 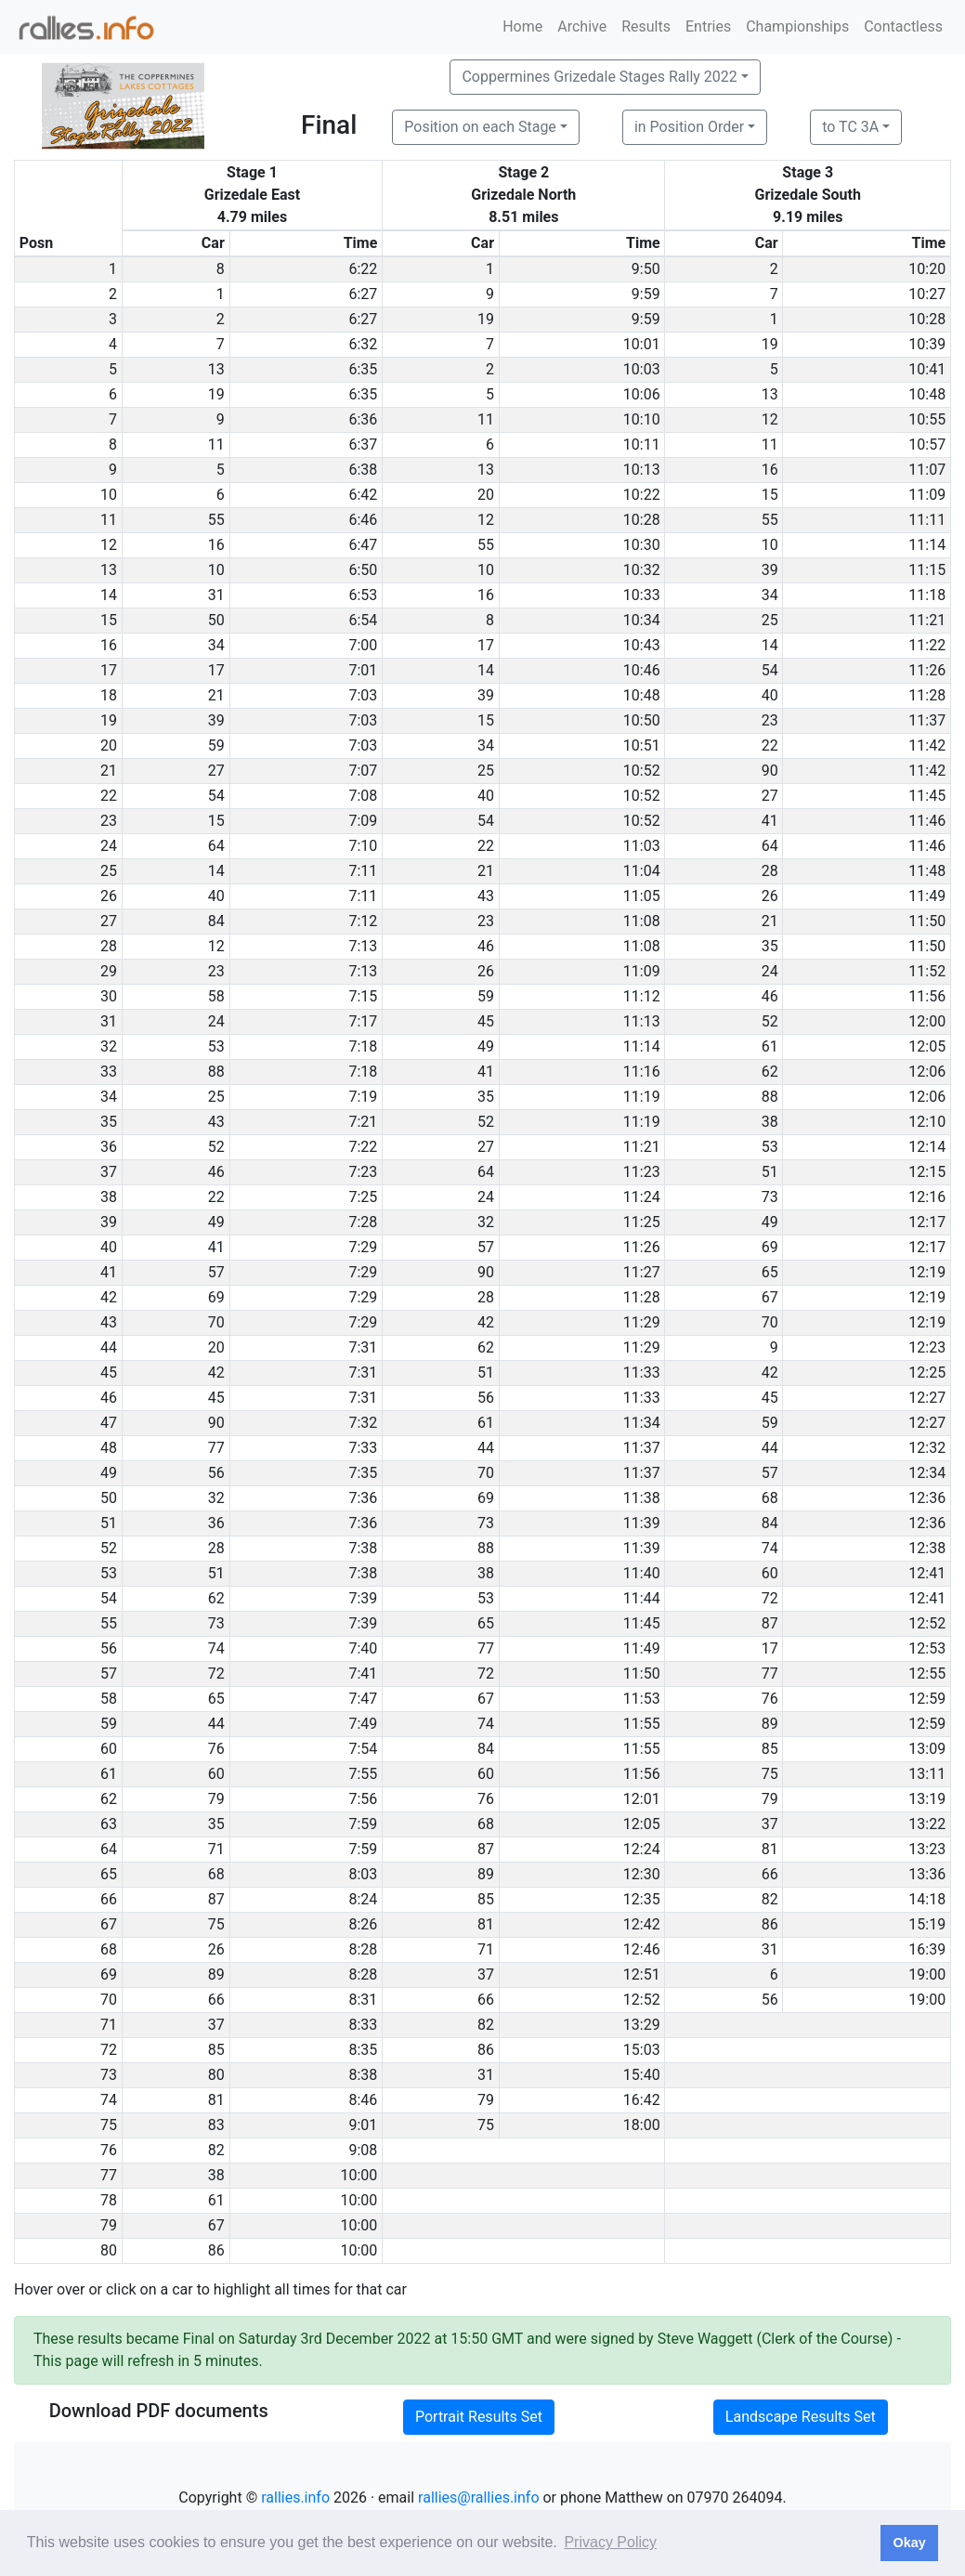 What do you see at coordinates (926, 419) in the screenshot?
I see `10:55` at bounding box center [926, 419].